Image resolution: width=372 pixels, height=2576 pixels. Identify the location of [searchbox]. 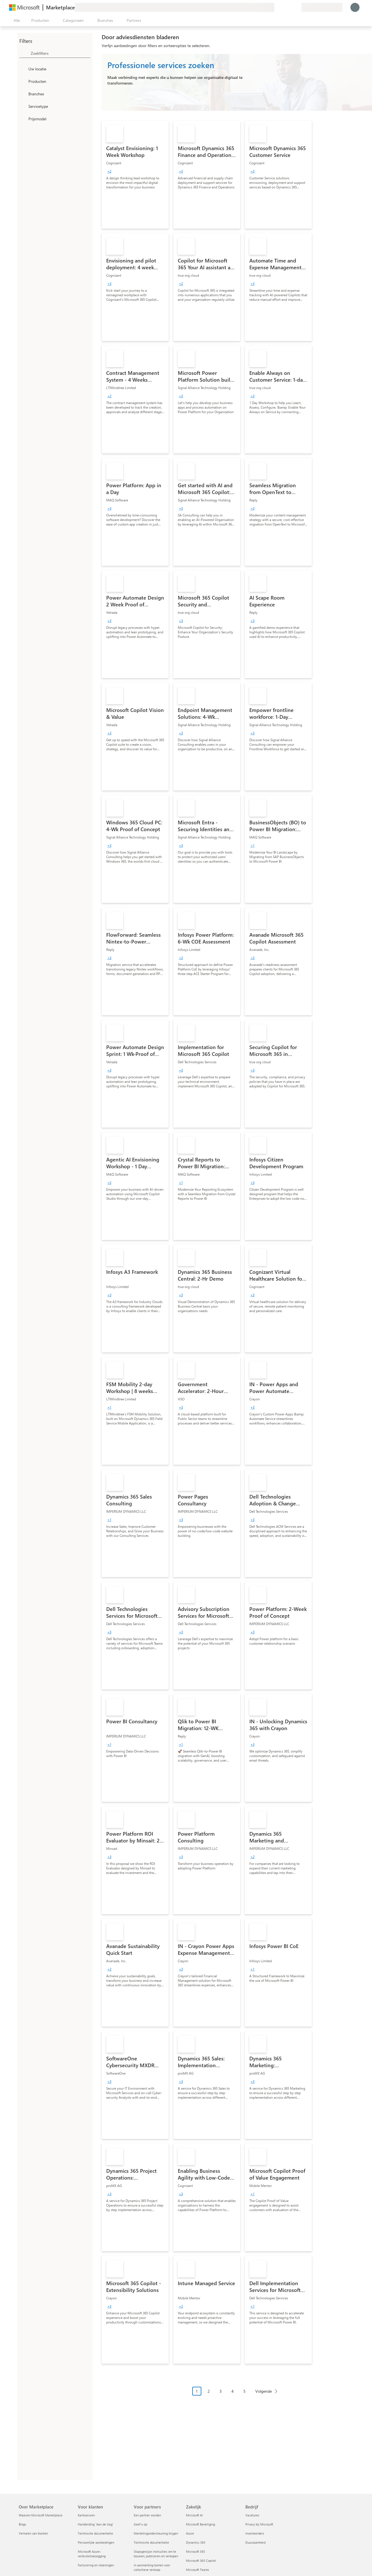
(60, 53).